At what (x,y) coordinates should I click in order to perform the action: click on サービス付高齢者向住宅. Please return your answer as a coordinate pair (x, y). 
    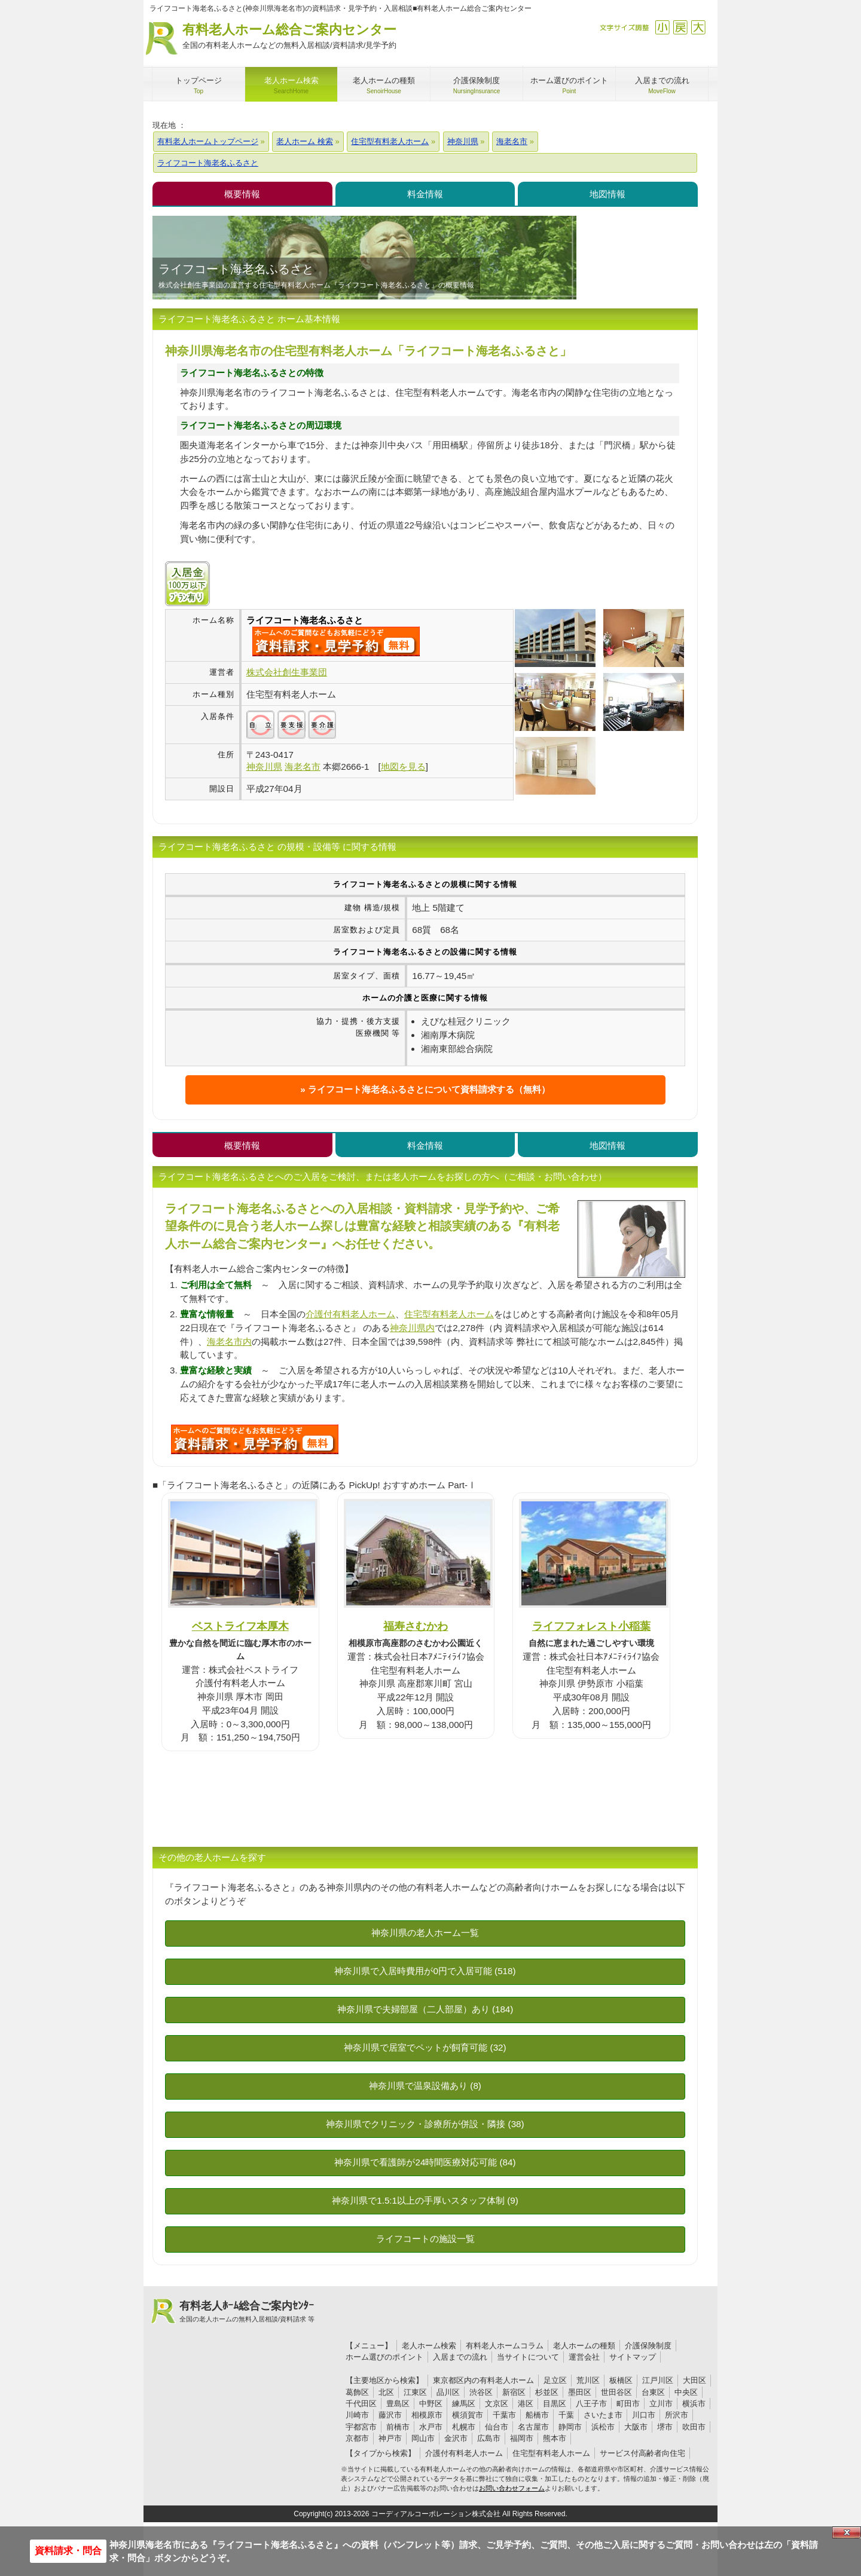
    Looking at the image, I should click on (642, 2453).